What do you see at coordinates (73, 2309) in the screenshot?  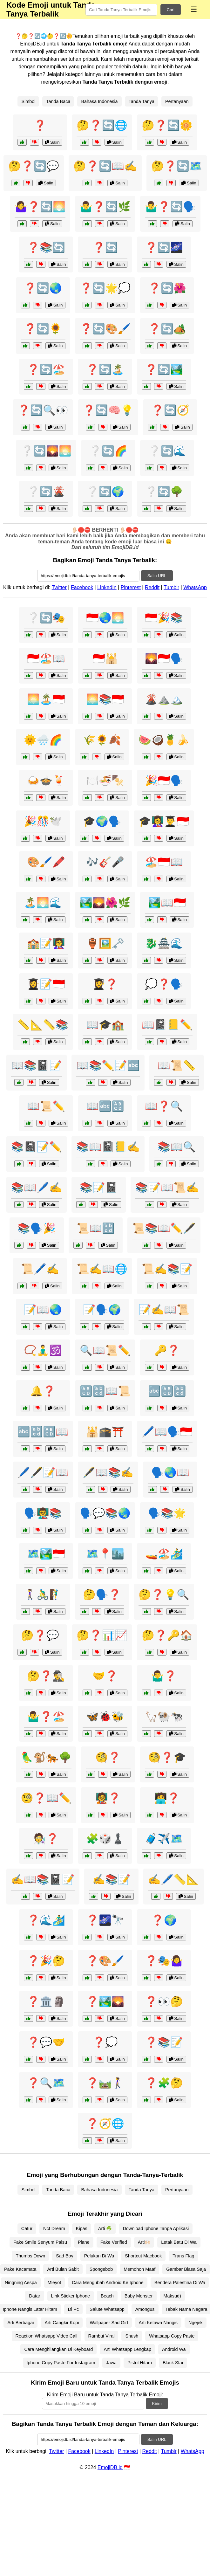 I see `Di Pc` at bounding box center [73, 2309].